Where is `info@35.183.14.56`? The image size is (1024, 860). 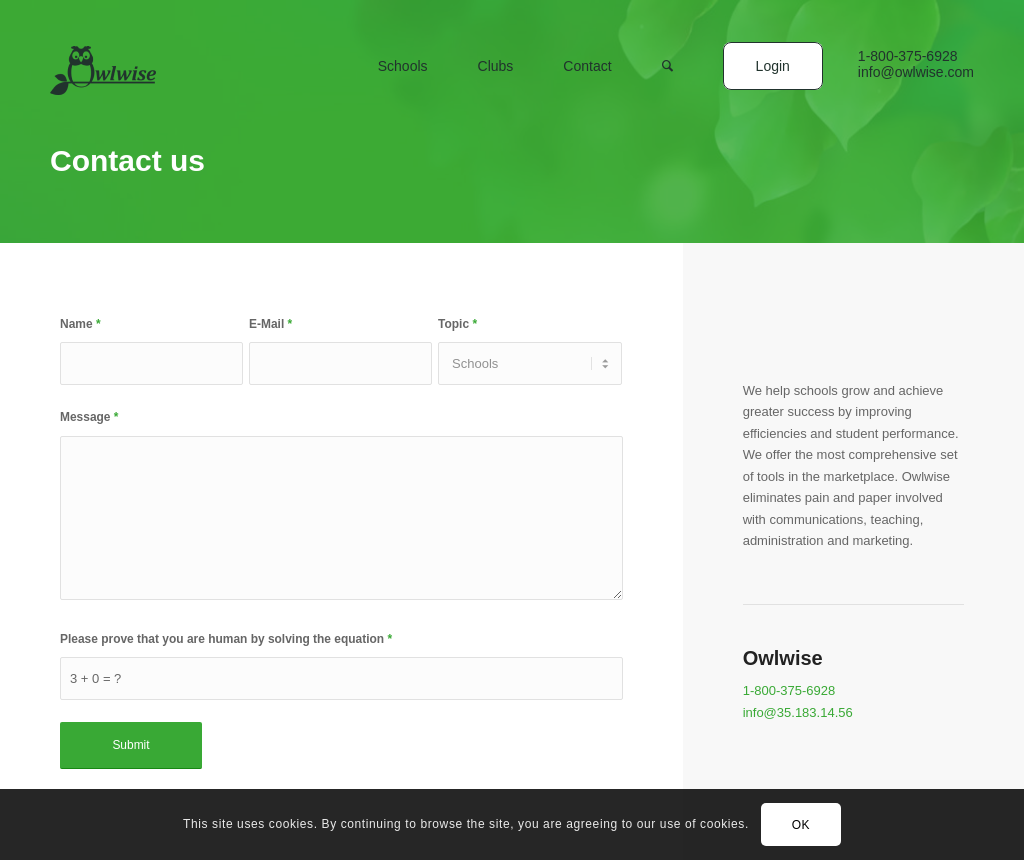
info@35.183.14.56 is located at coordinates (798, 712).